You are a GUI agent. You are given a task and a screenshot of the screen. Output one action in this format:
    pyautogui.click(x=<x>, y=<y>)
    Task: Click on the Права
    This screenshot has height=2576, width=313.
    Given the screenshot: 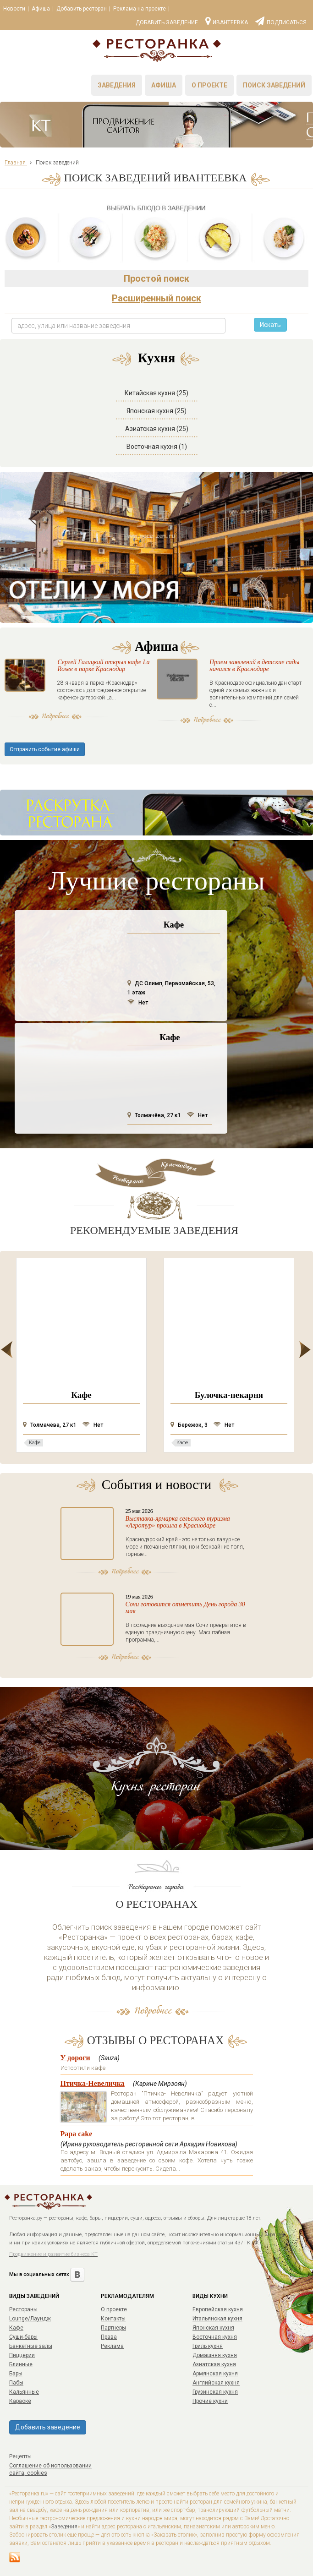 What is the action you would take?
    pyautogui.click(x=109, y=2337)
    